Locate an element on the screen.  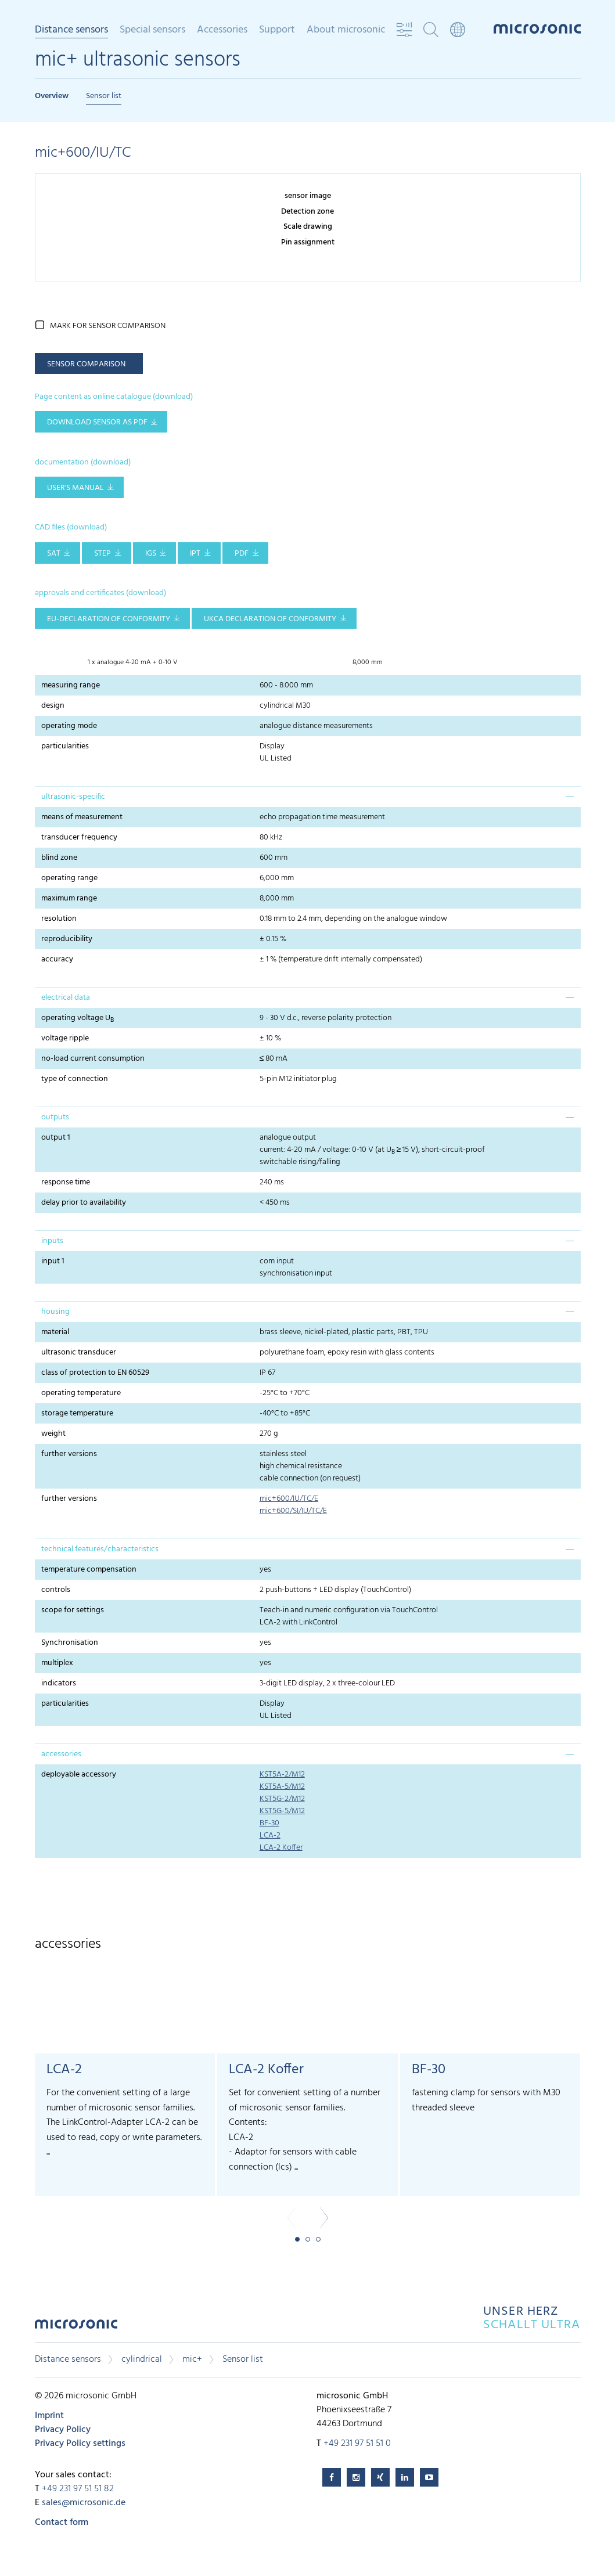
About microsonic is located at coordinates (346, 30).